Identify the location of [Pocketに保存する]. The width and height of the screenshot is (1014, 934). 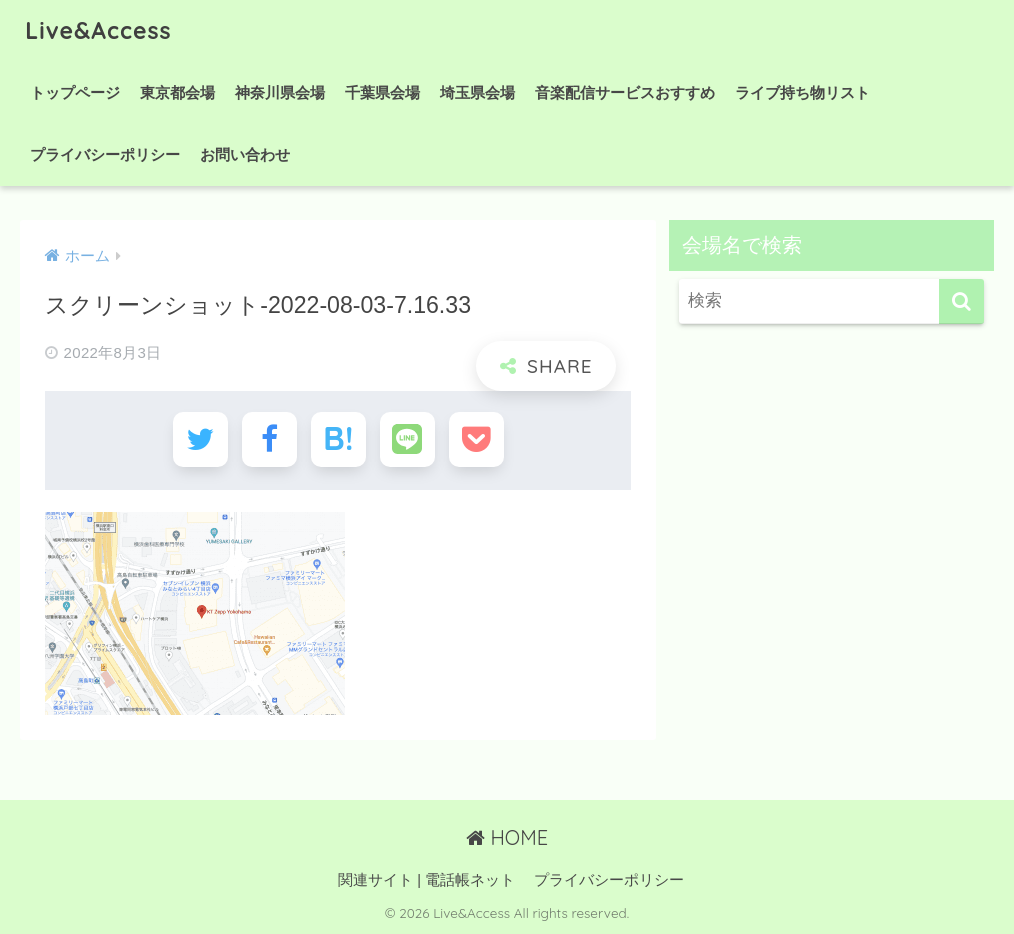
(476, 439).